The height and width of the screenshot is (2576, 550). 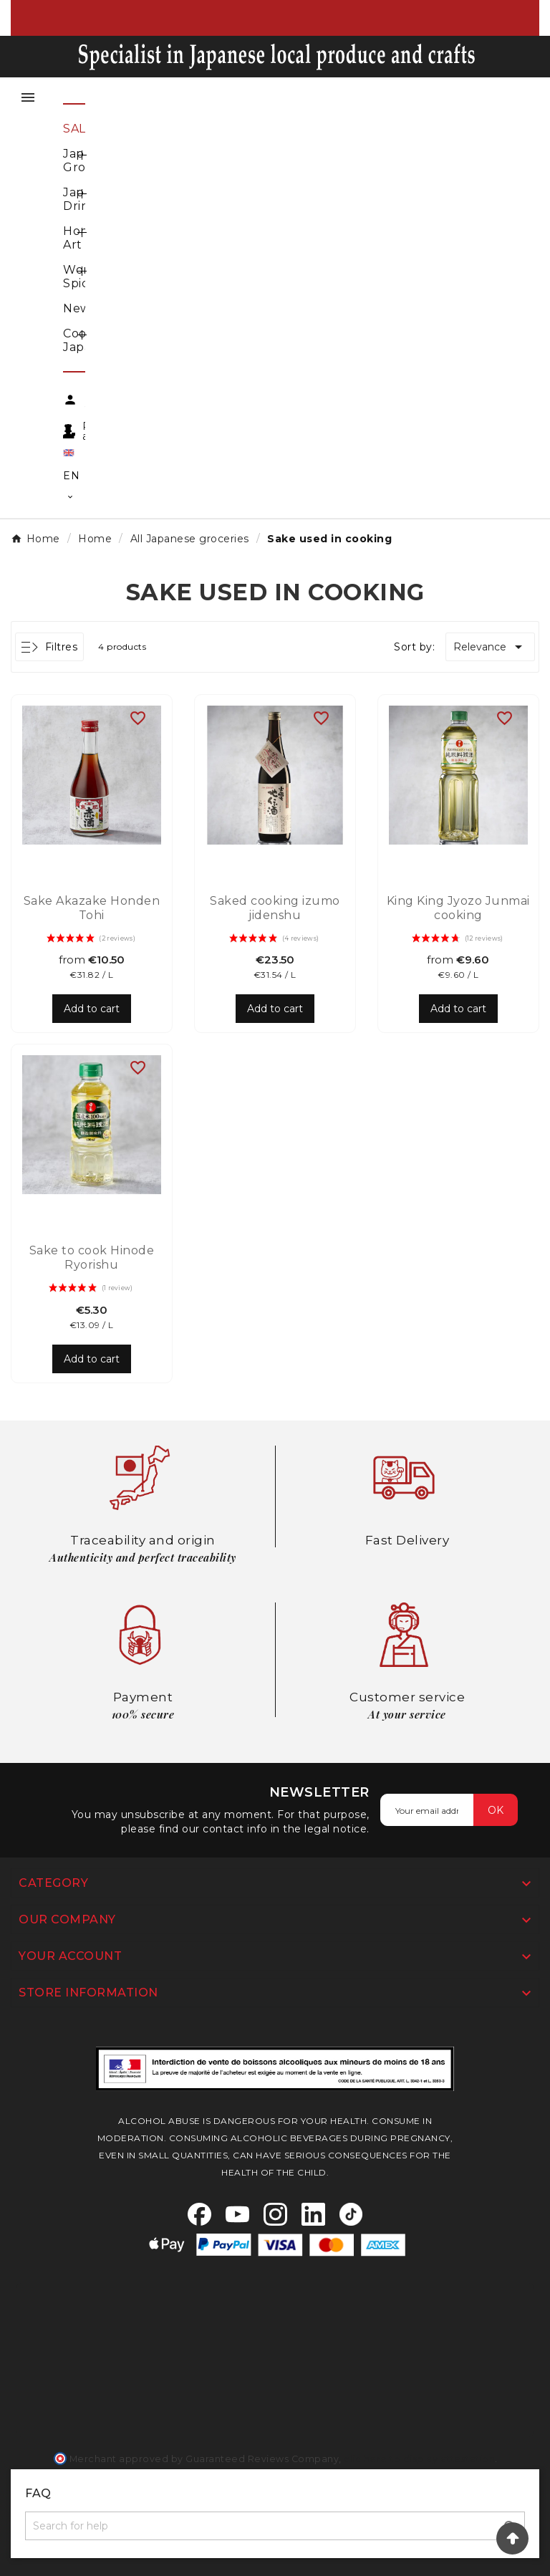 I want to click on clic here to display attestation, so click(x=419, y=2459).